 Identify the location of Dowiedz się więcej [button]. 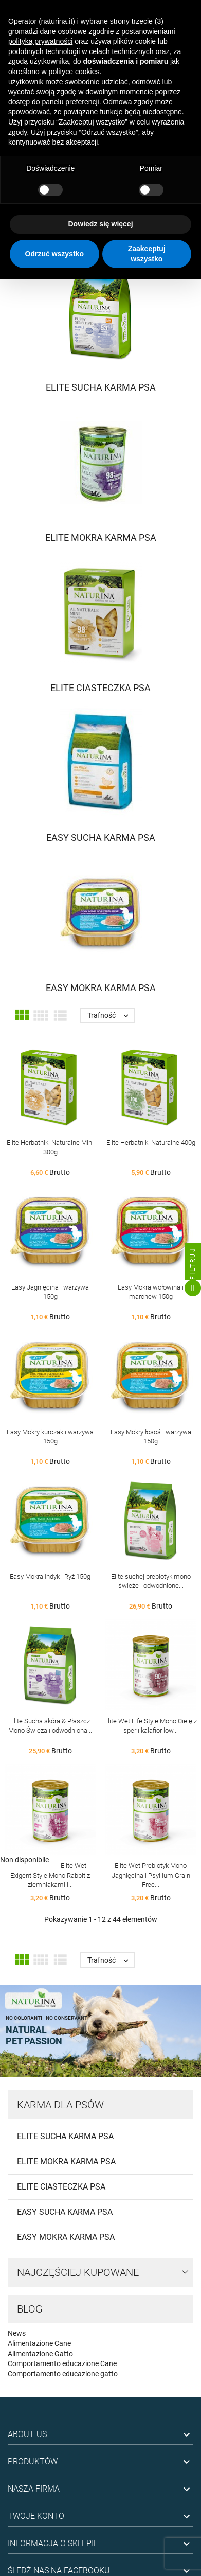
(100, 224).